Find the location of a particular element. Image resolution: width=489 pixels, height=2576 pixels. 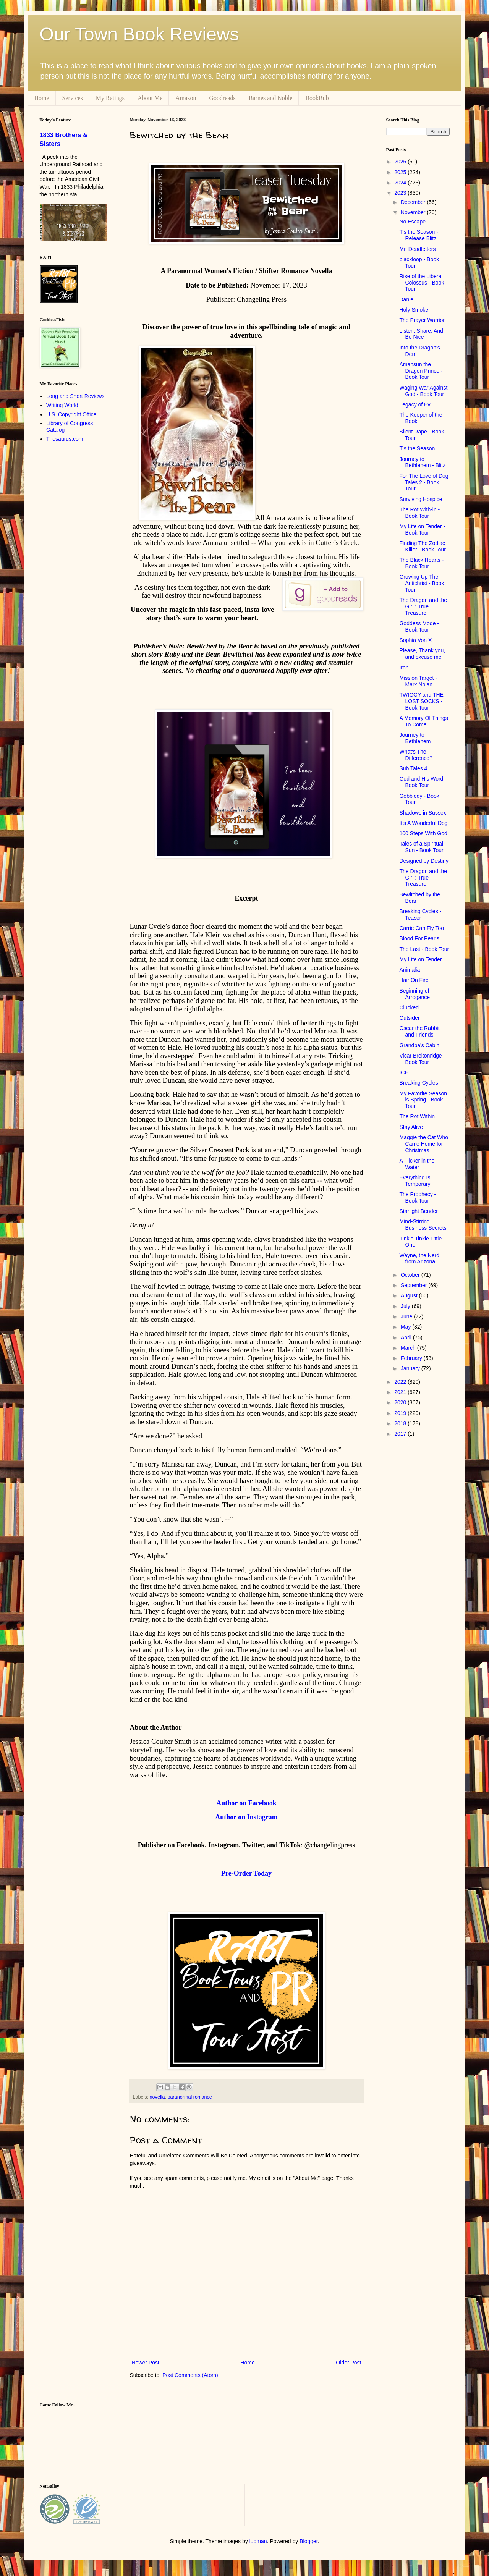

Holy Smoke is located at coordinates (413, 310).